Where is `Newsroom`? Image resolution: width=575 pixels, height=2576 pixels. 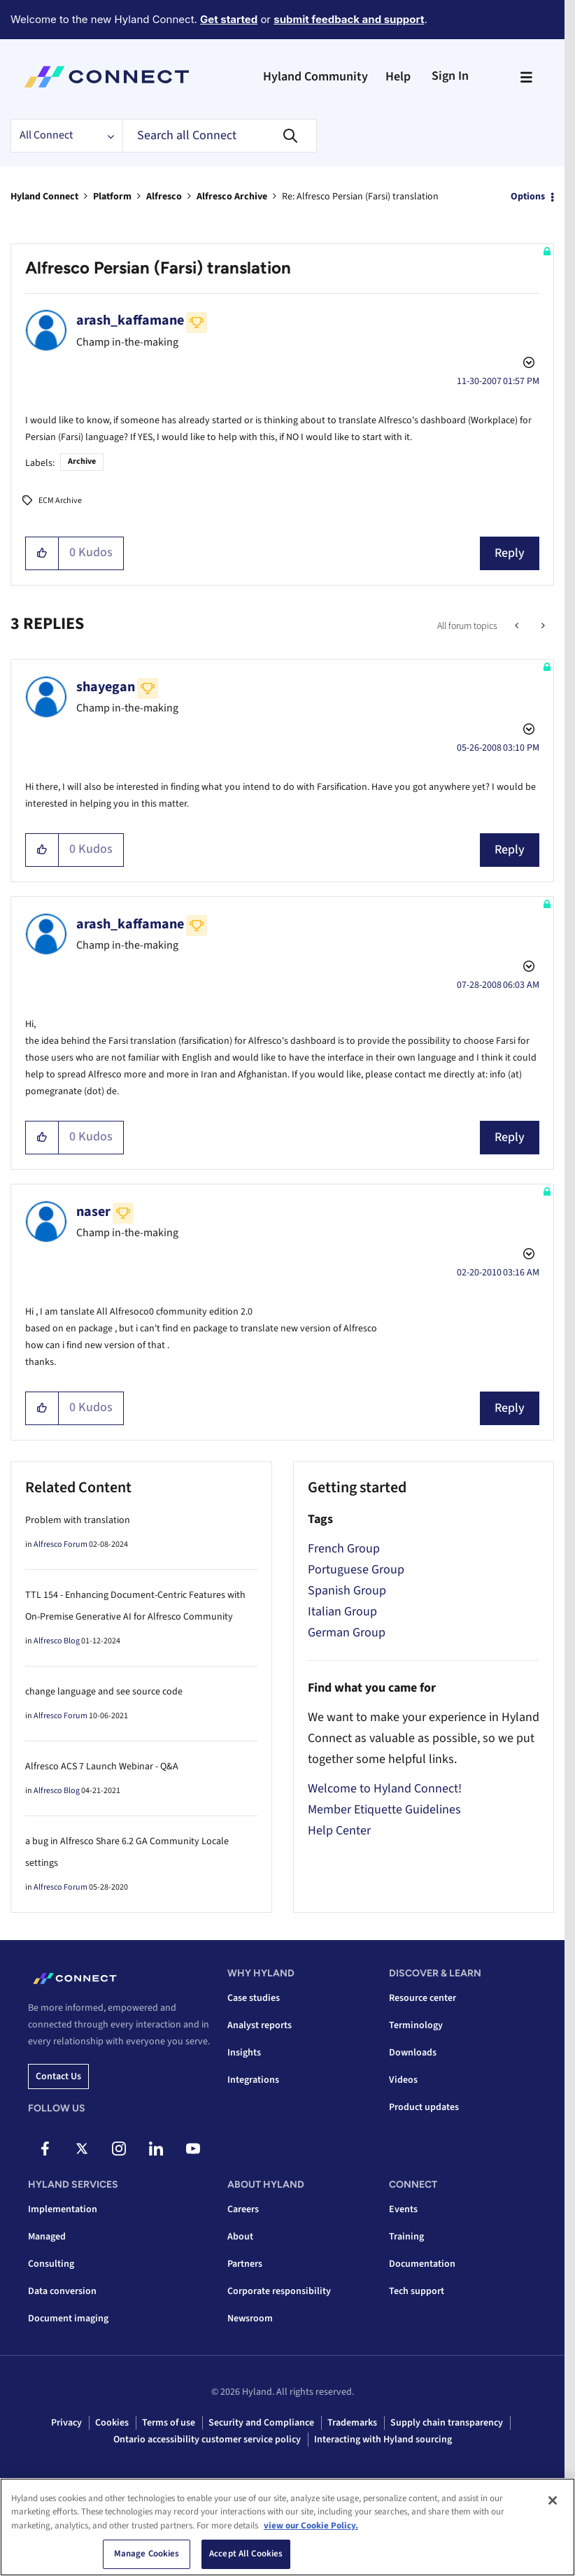 Newsroom is located at coordinates (250, 2319).